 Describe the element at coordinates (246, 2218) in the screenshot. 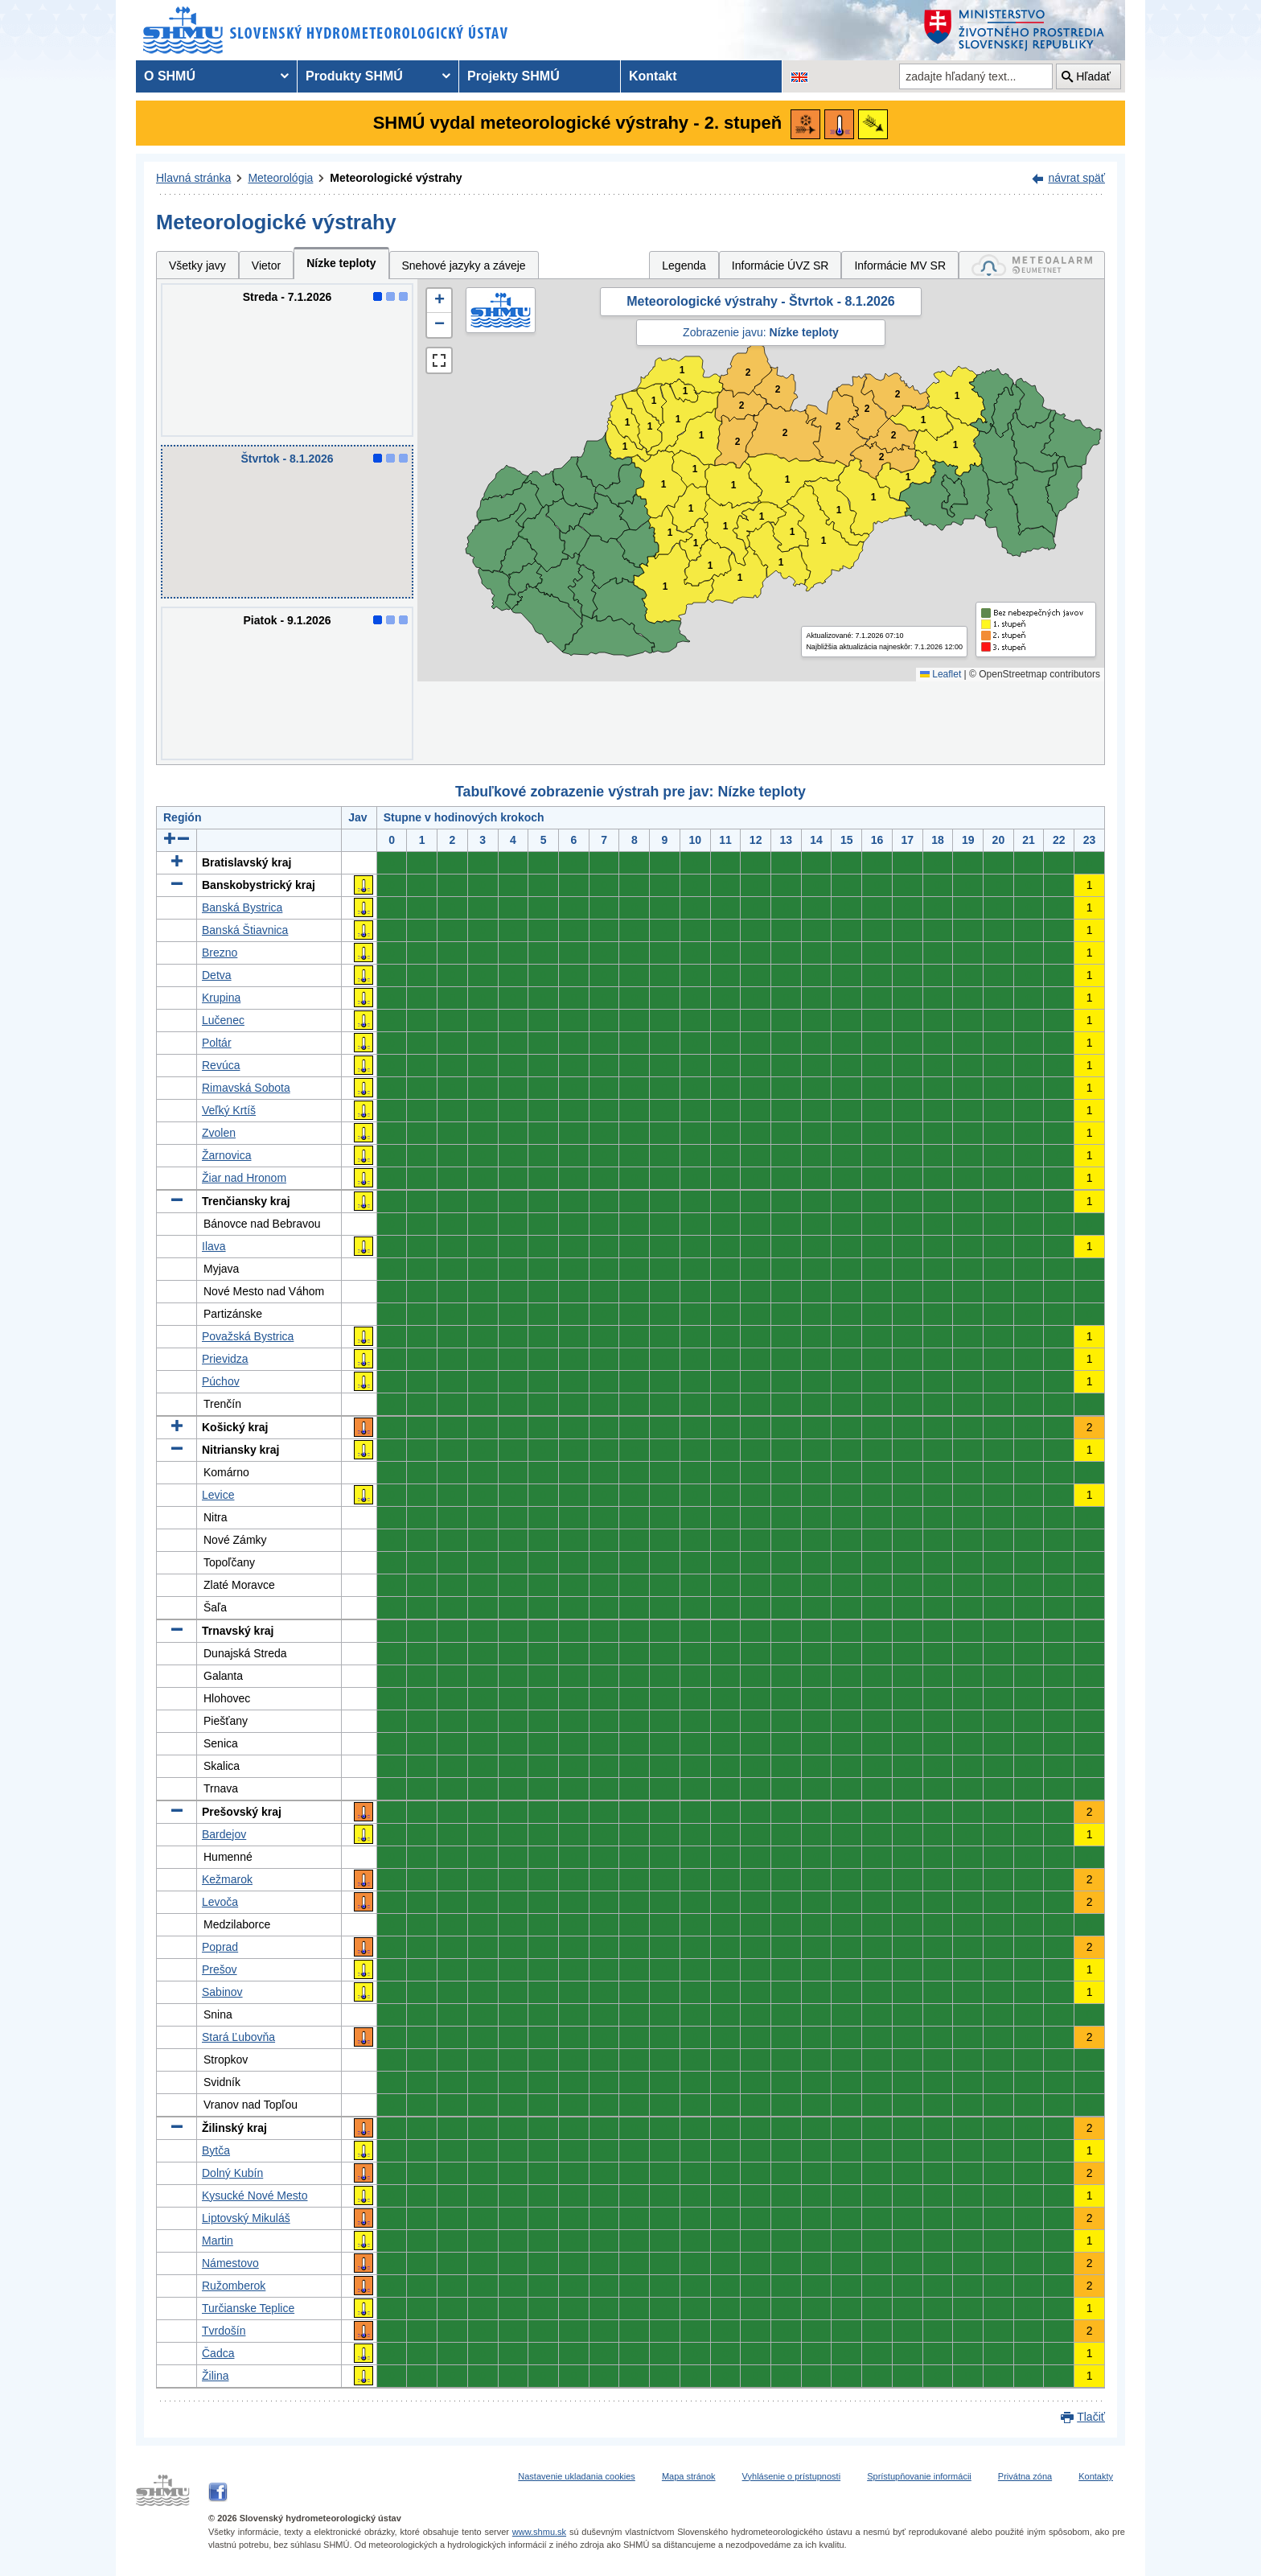

I see `Liptovský Mikuláš` at that location.